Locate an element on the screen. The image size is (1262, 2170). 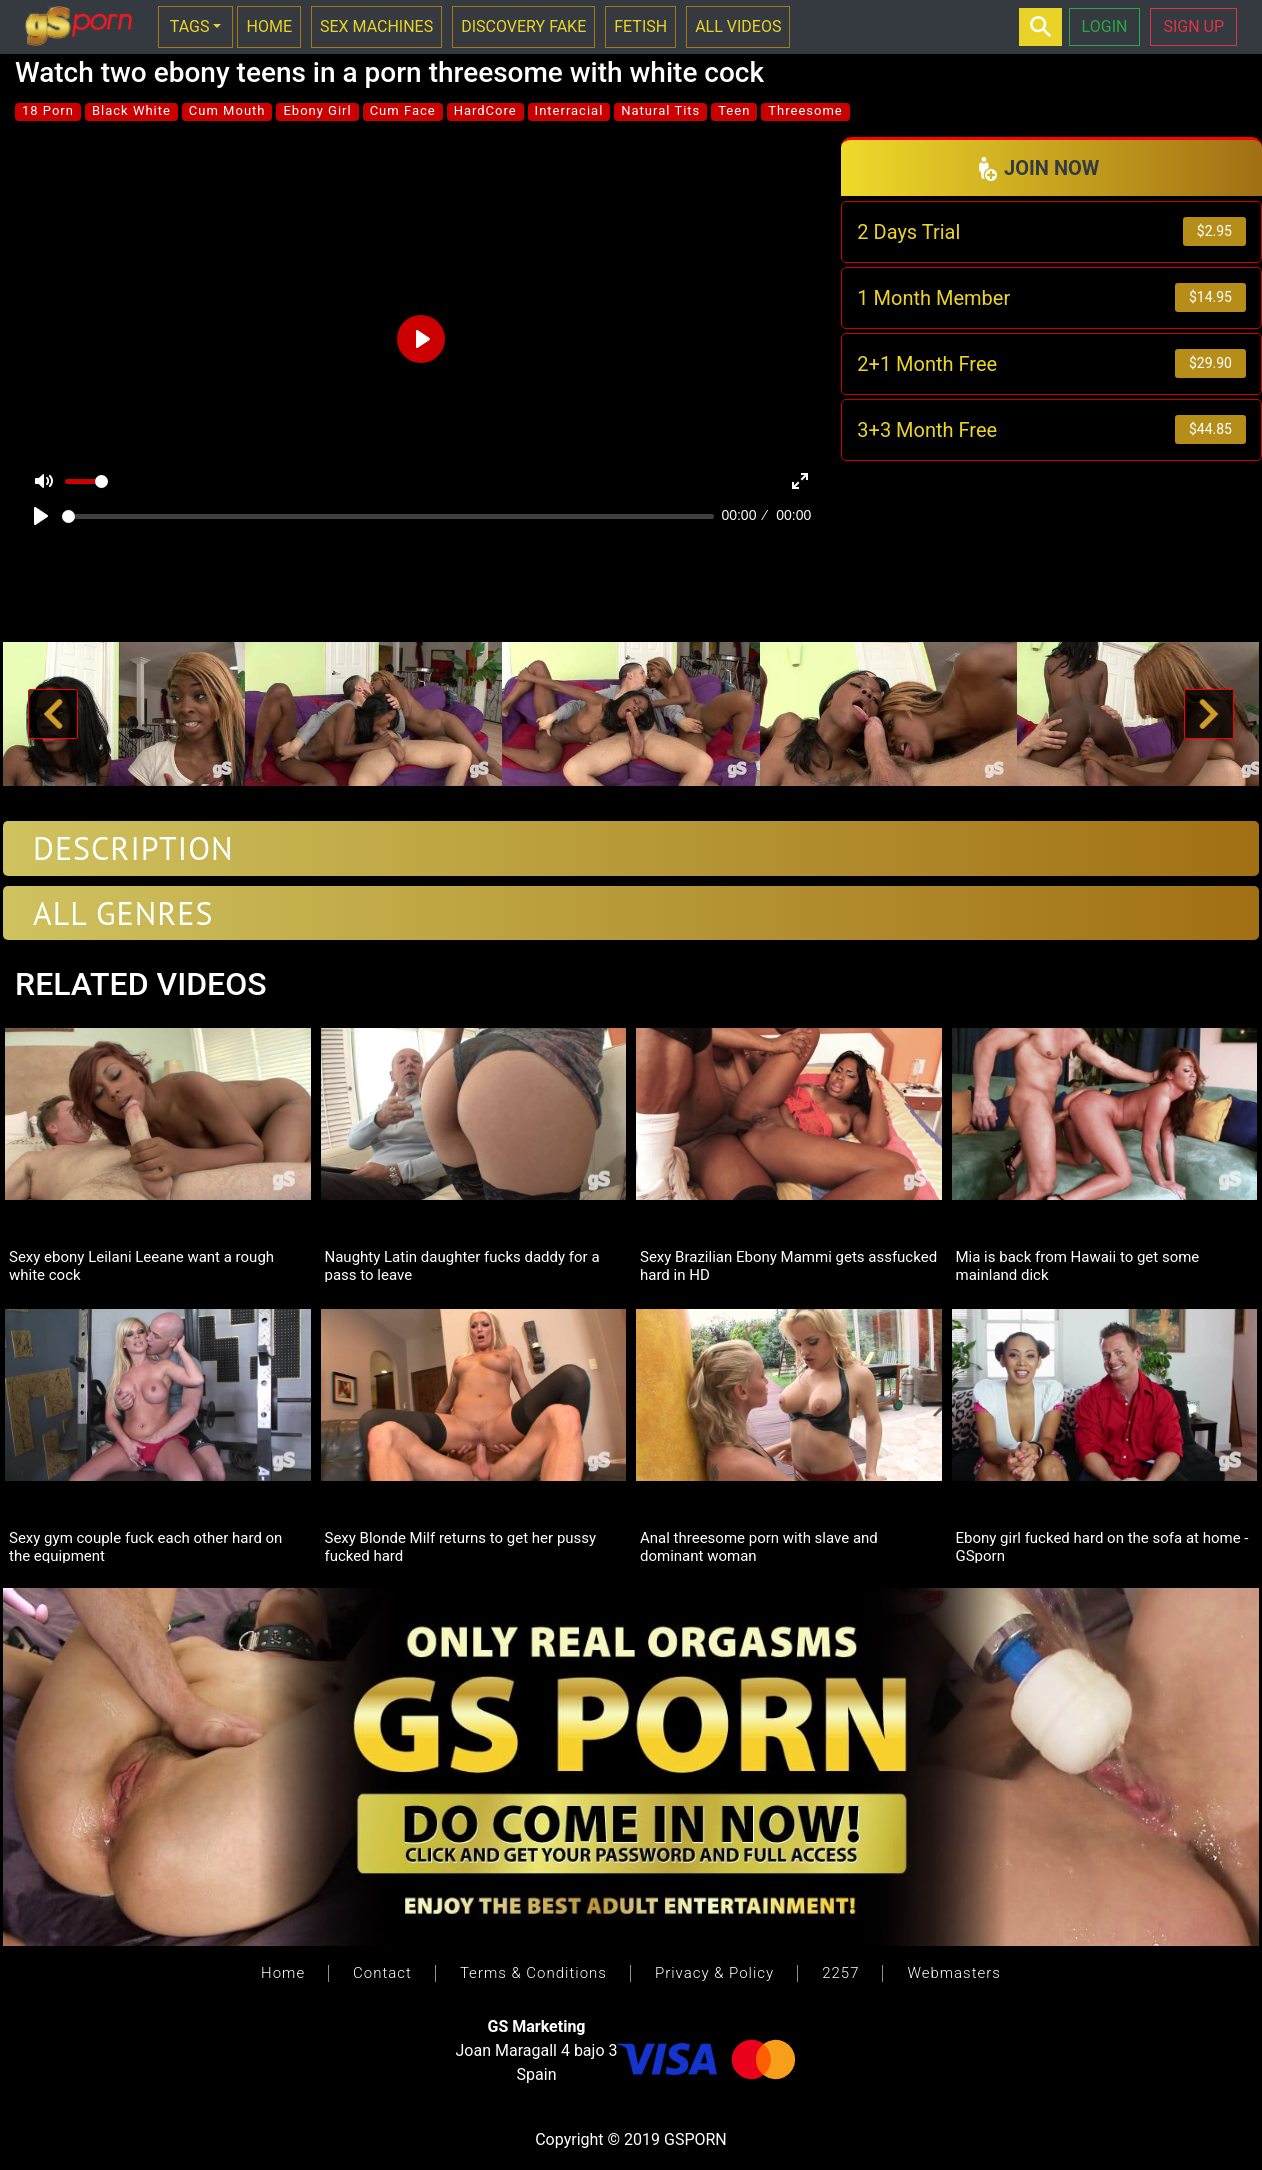
Cum Face is located at coordinates (403, 110).